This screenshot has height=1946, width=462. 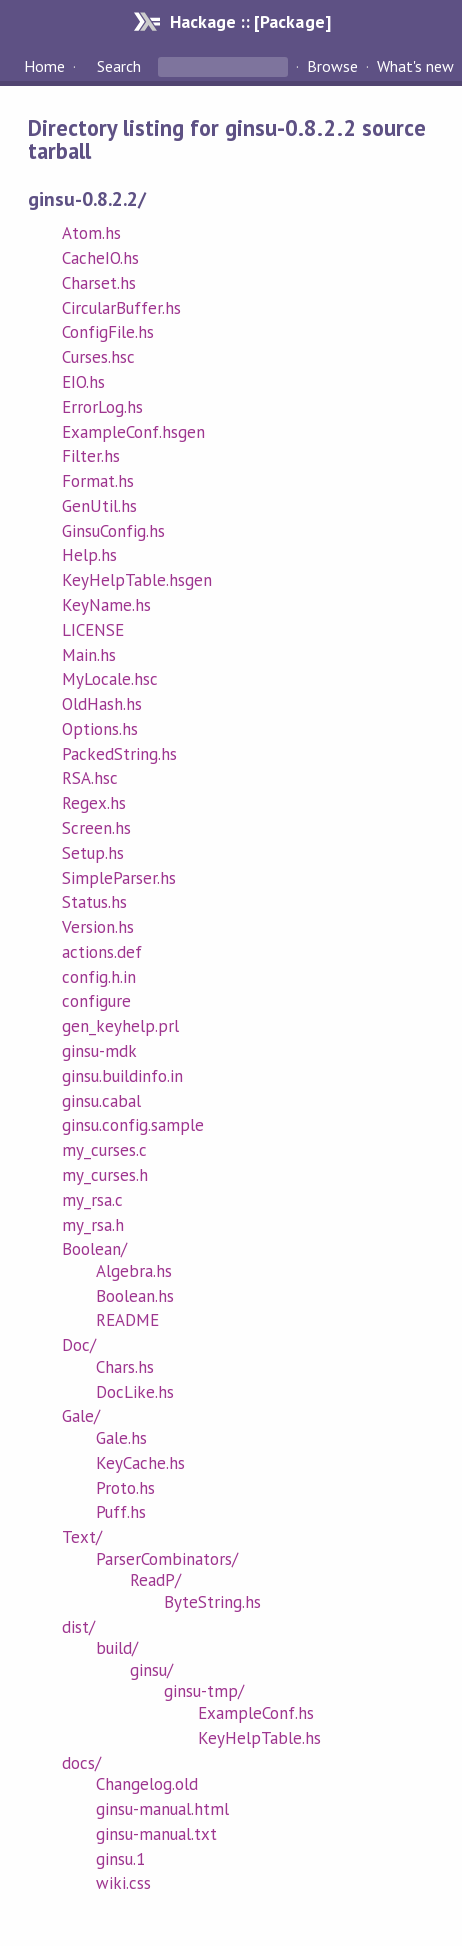 What do you see at coordinates (125, 1367) in the screenshot?
I see `Chars.hs` at bounding box center [125, 1367].